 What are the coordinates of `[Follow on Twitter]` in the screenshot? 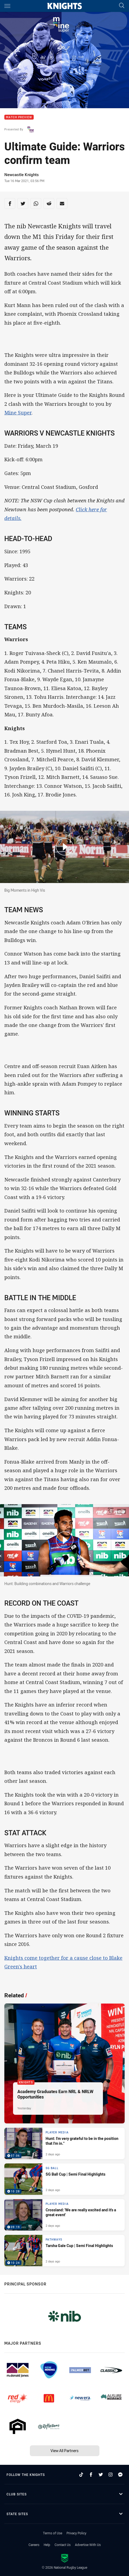 It's located at (101, 2474).